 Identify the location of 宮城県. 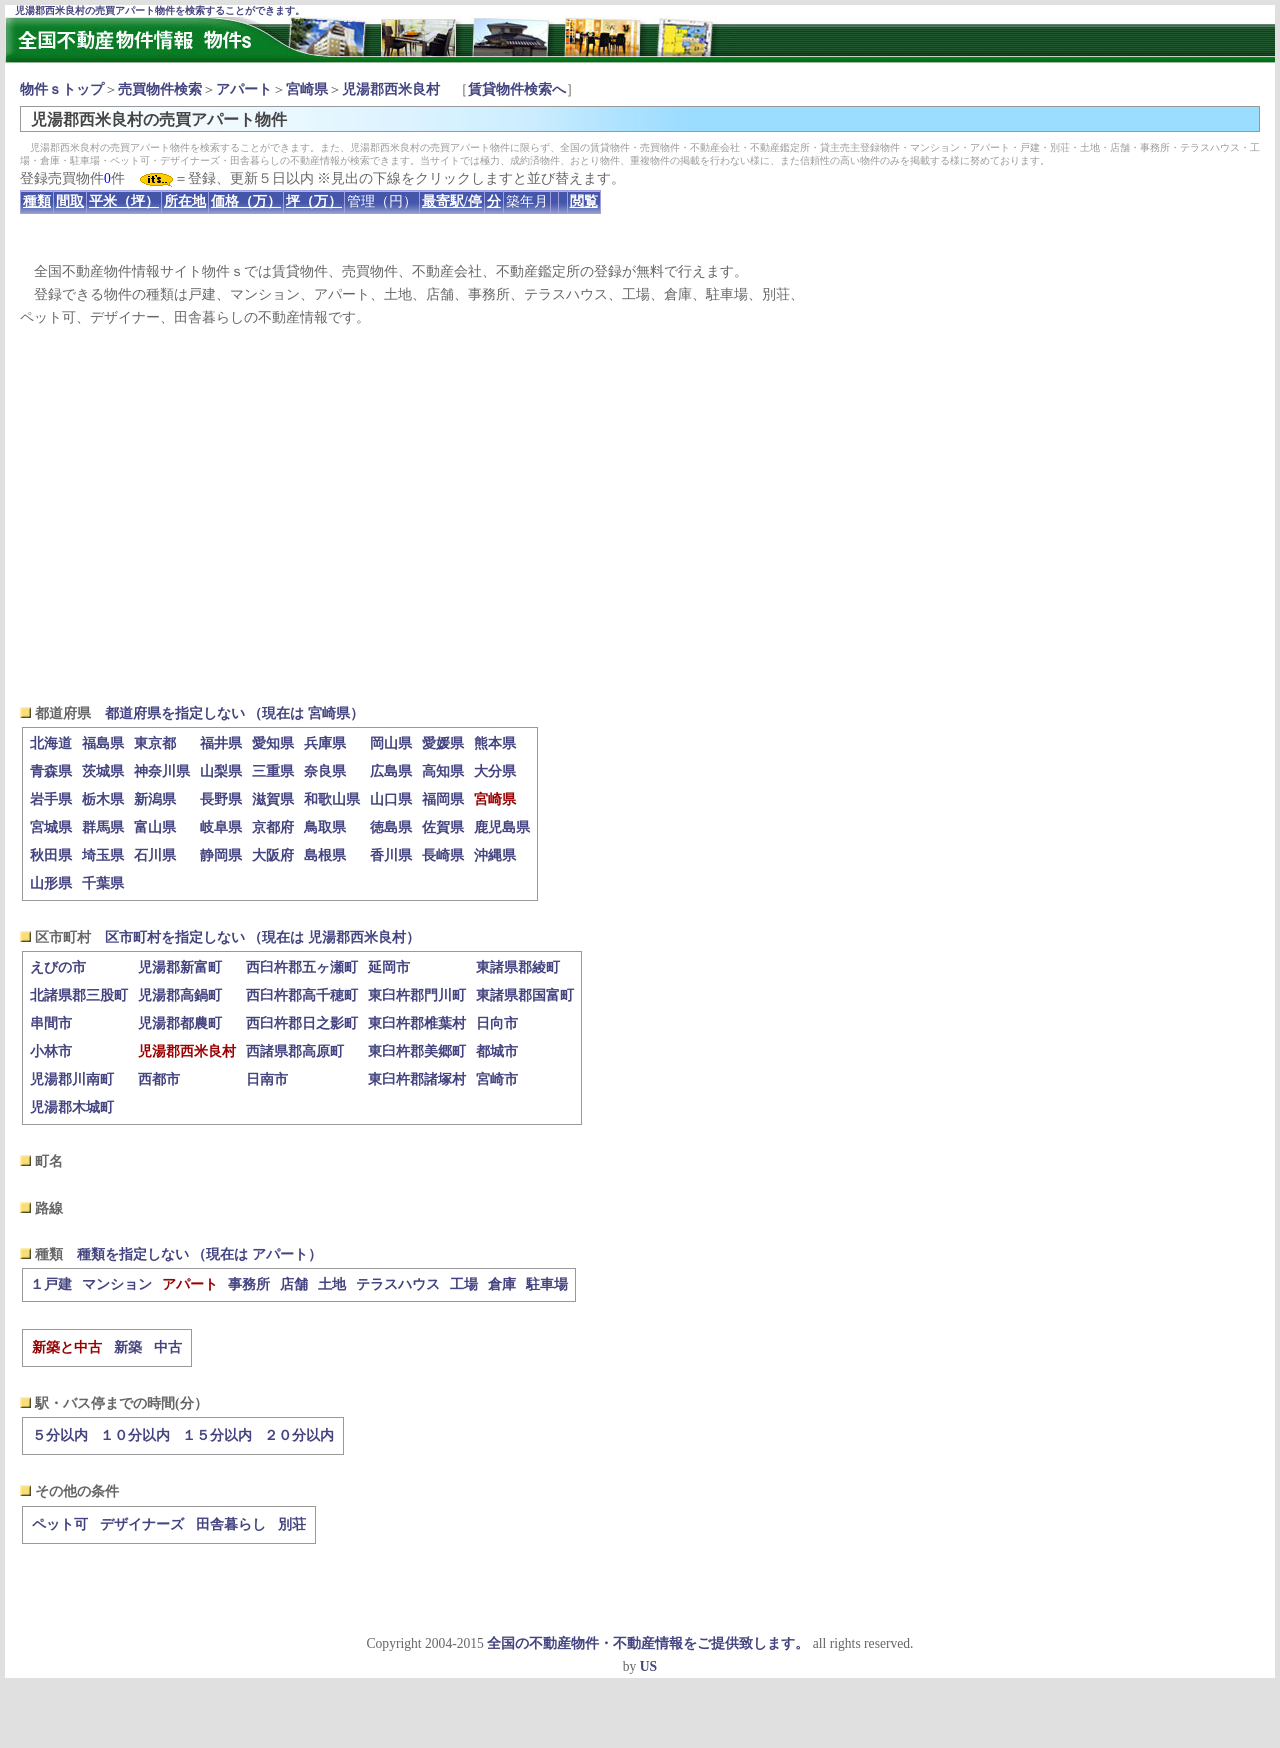
(51, 827).